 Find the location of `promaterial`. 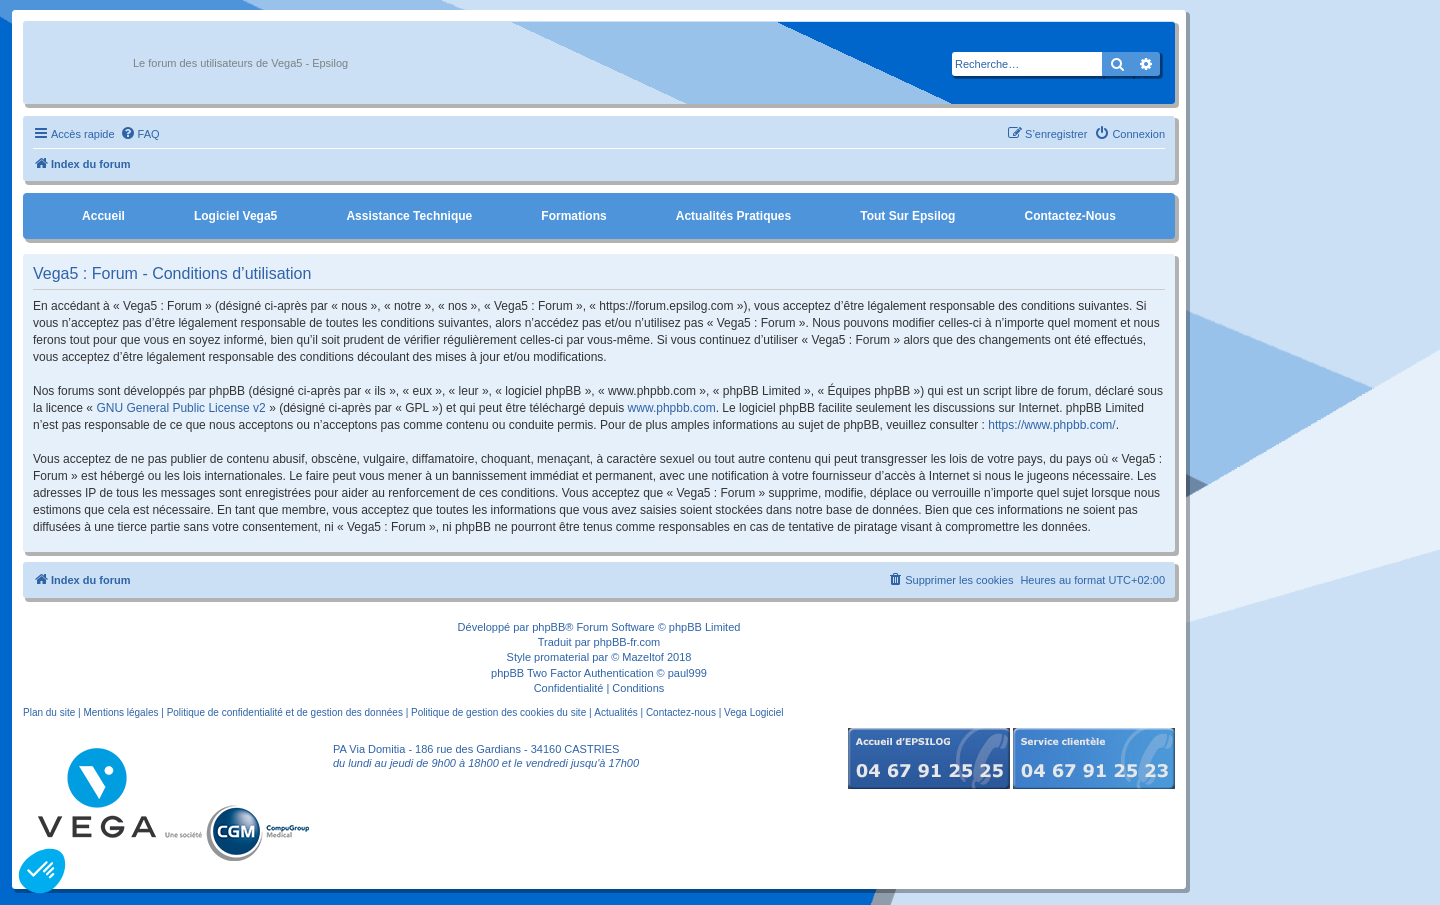

promaterial is located at coordinates (561, 657).